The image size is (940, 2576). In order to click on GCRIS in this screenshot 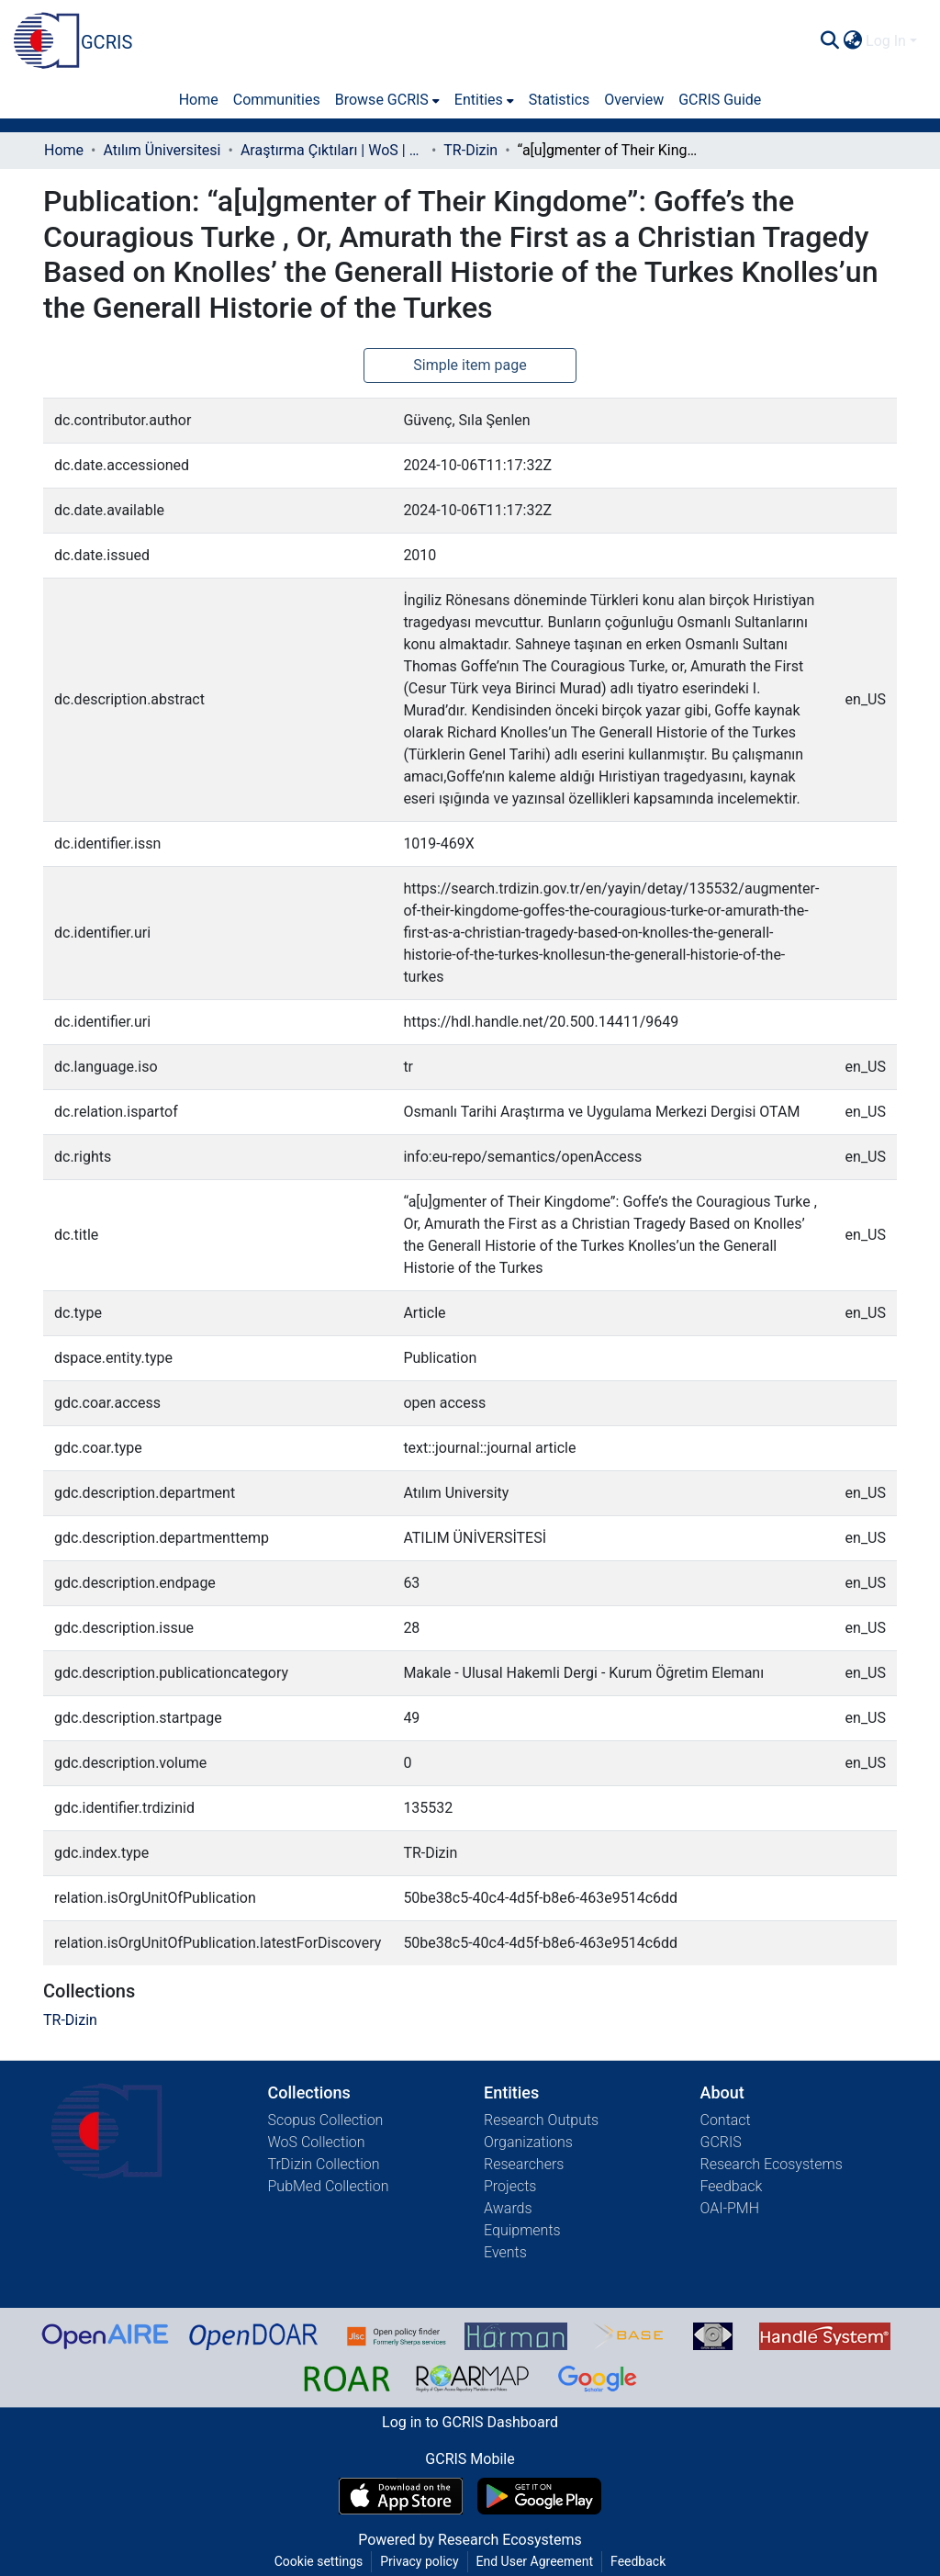, I will do `click(721, 2142)`.